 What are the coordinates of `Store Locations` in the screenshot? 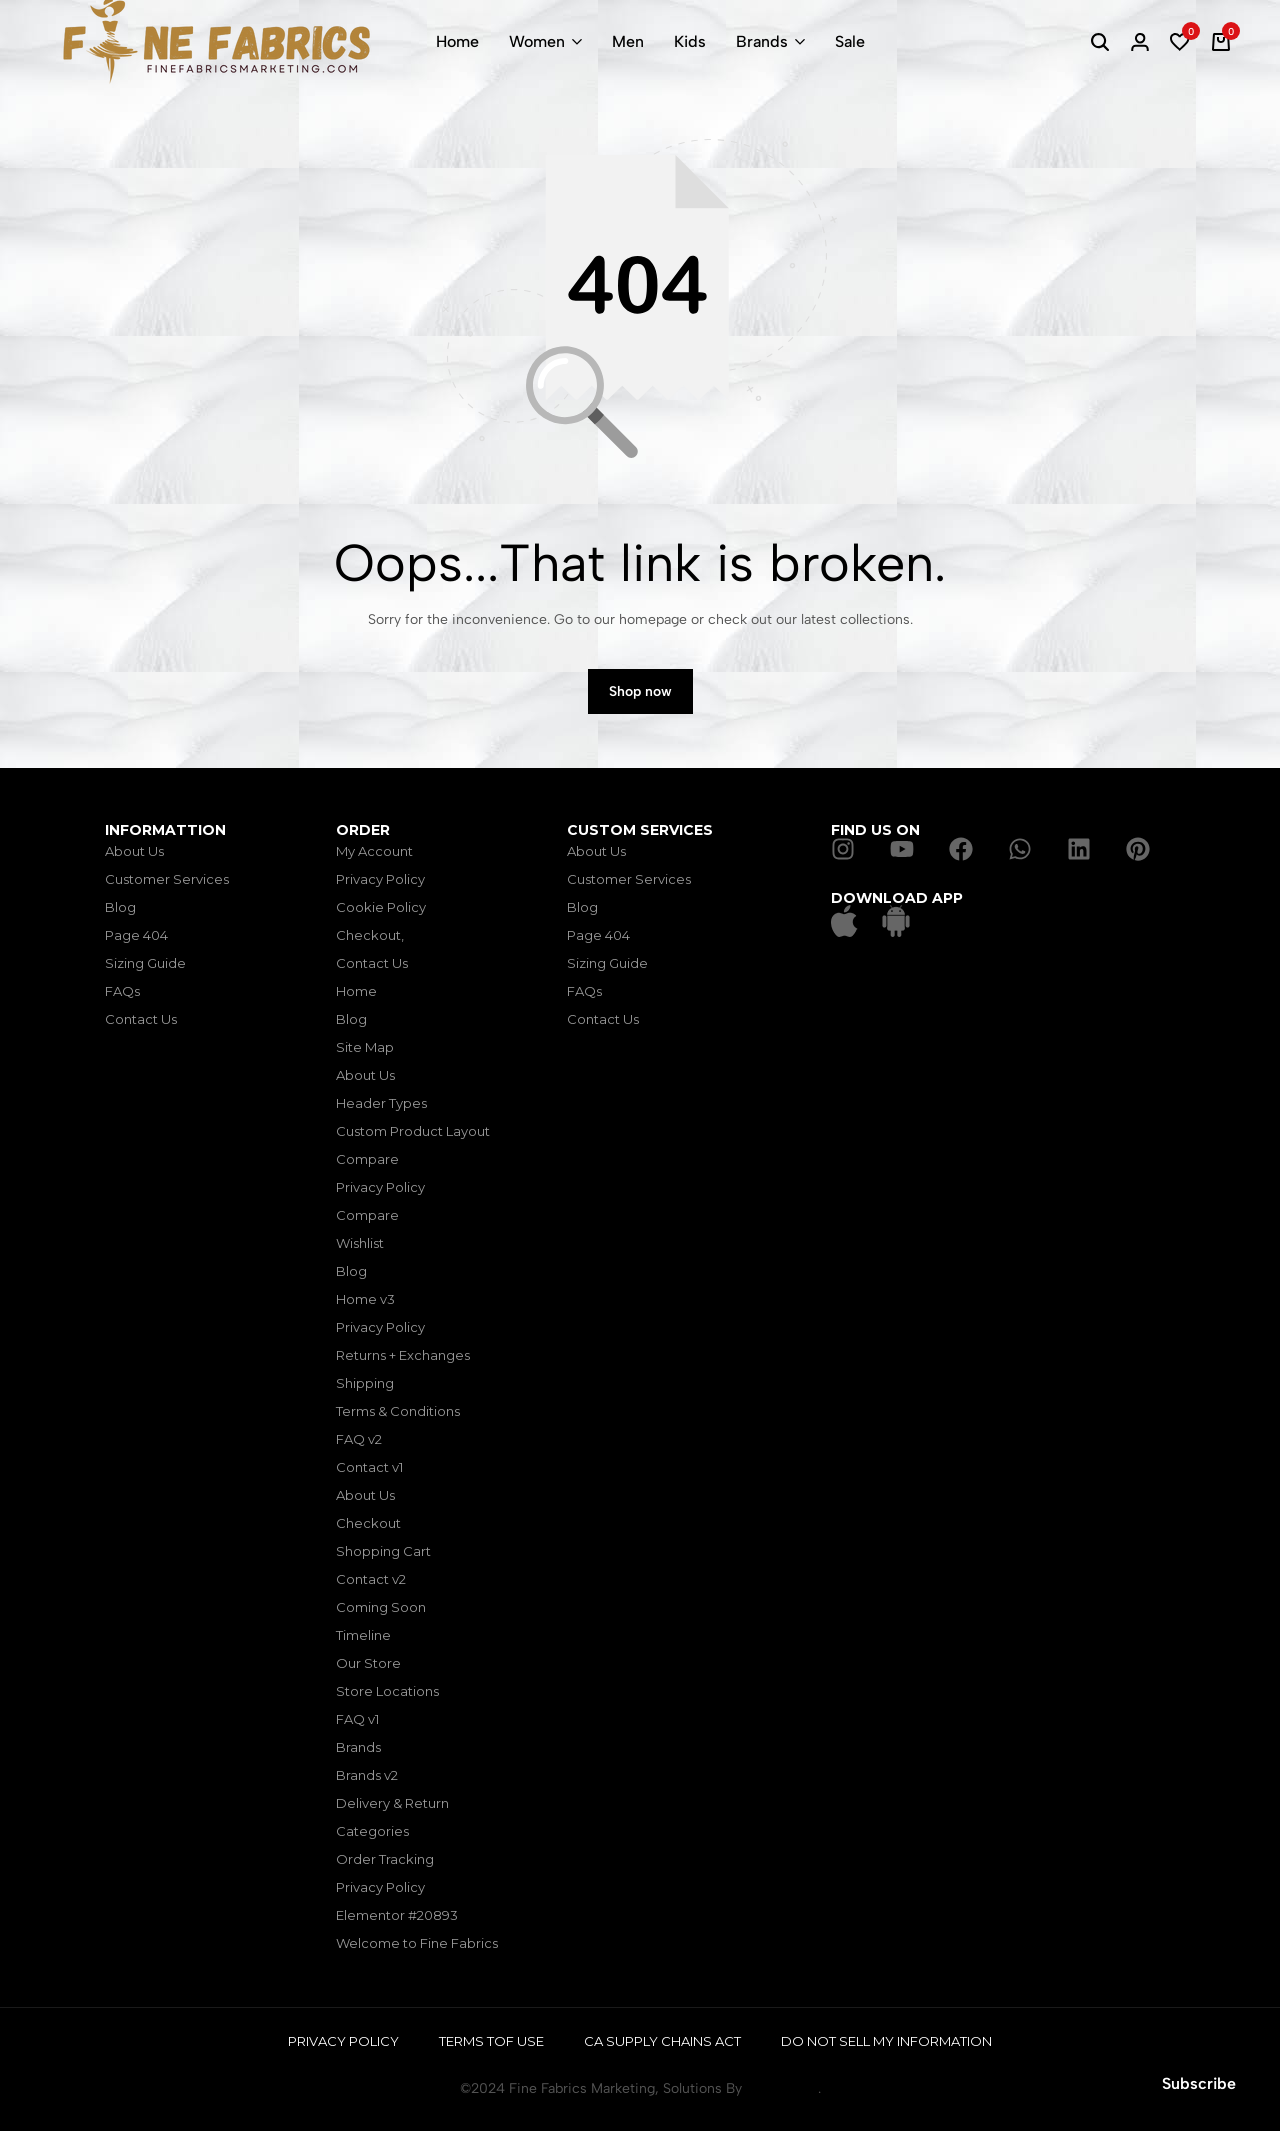 It's located at (387, 1691).